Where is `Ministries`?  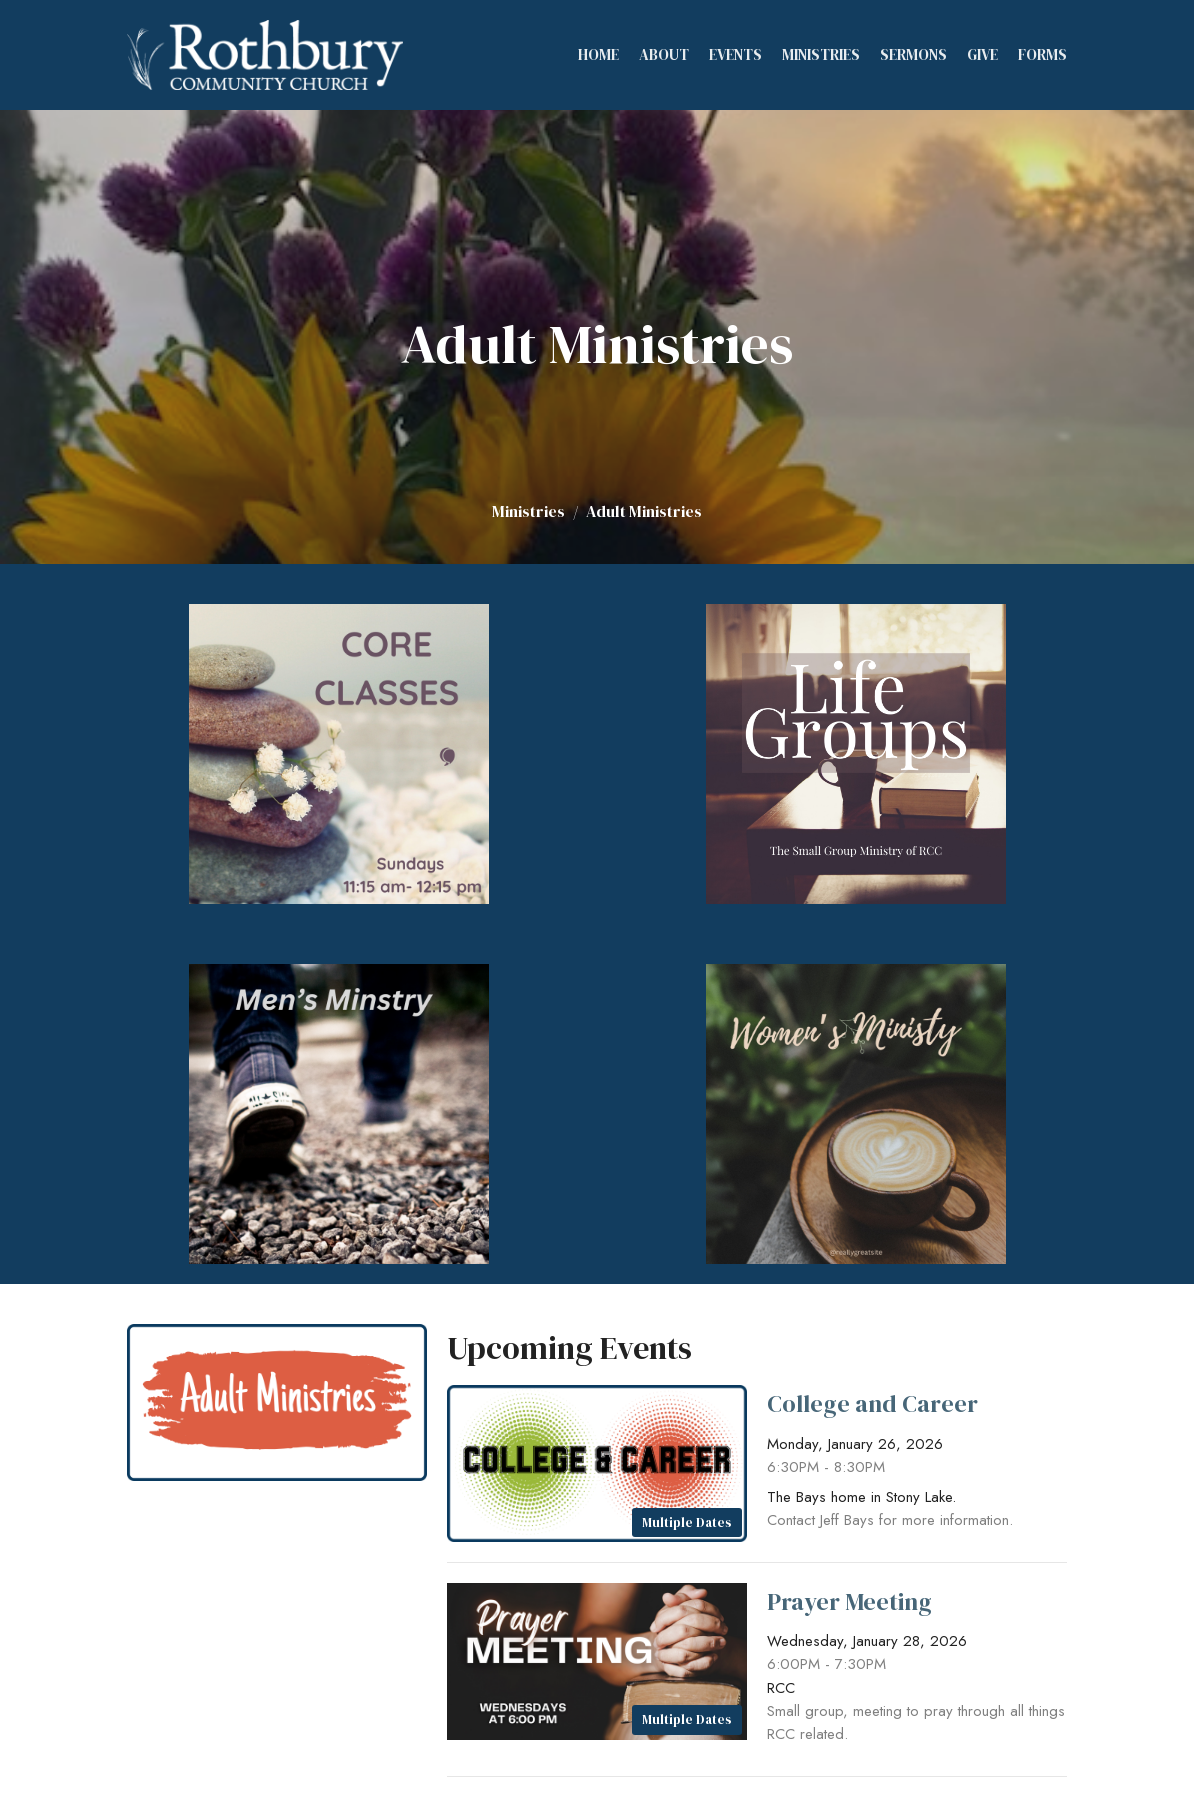 Ministries is located at coordinates (821, 54).